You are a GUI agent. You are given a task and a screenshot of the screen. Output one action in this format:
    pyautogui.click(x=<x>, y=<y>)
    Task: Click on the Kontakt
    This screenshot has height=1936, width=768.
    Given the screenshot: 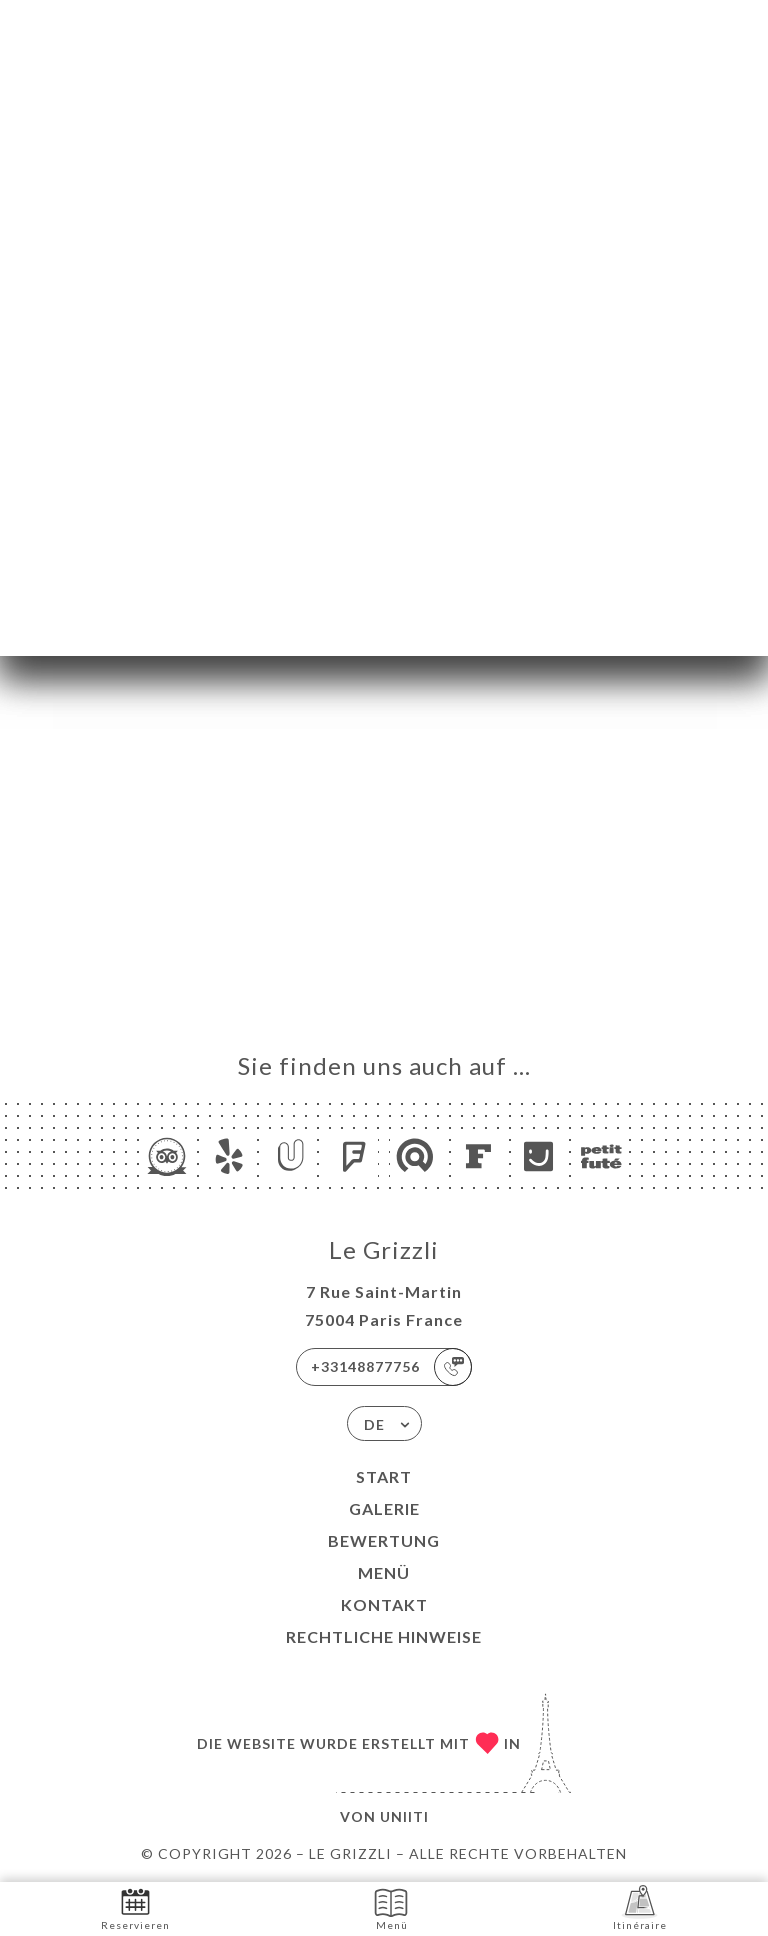 What is the action you would take?
    pyautogui.click(x=384, y=1604)
    